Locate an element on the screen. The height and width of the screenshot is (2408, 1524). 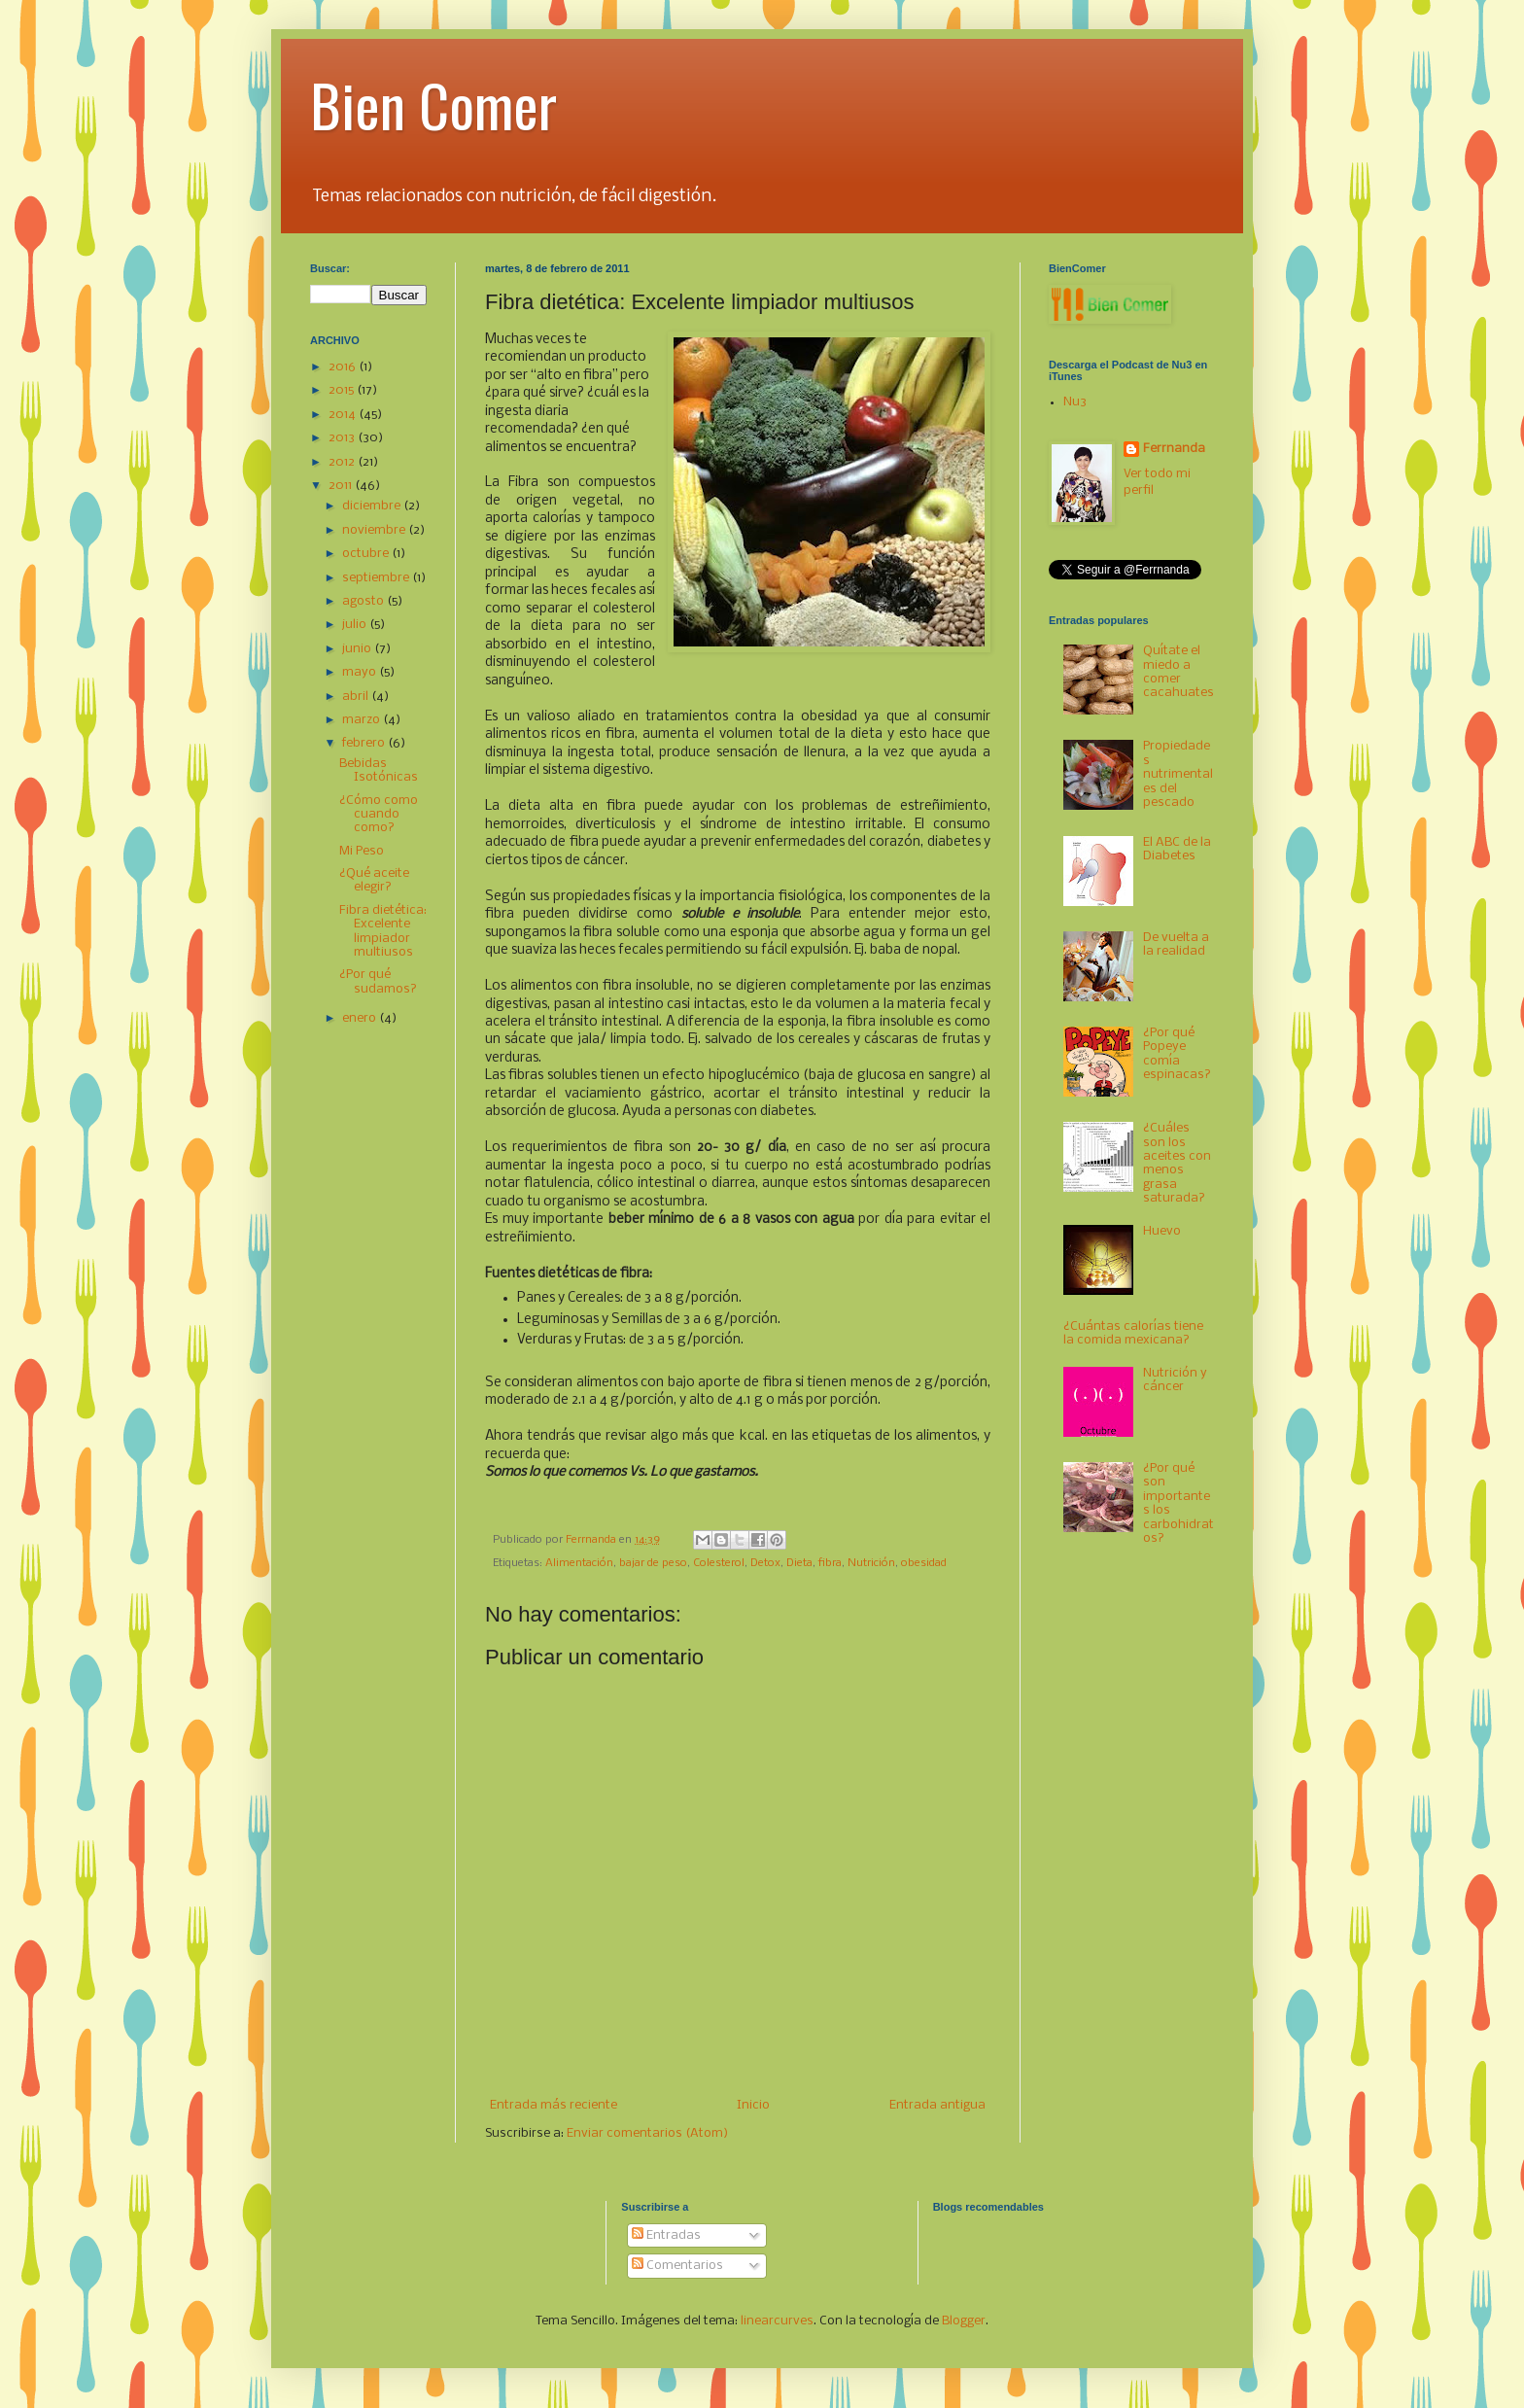
2013 is located at coordinates (343, 438).